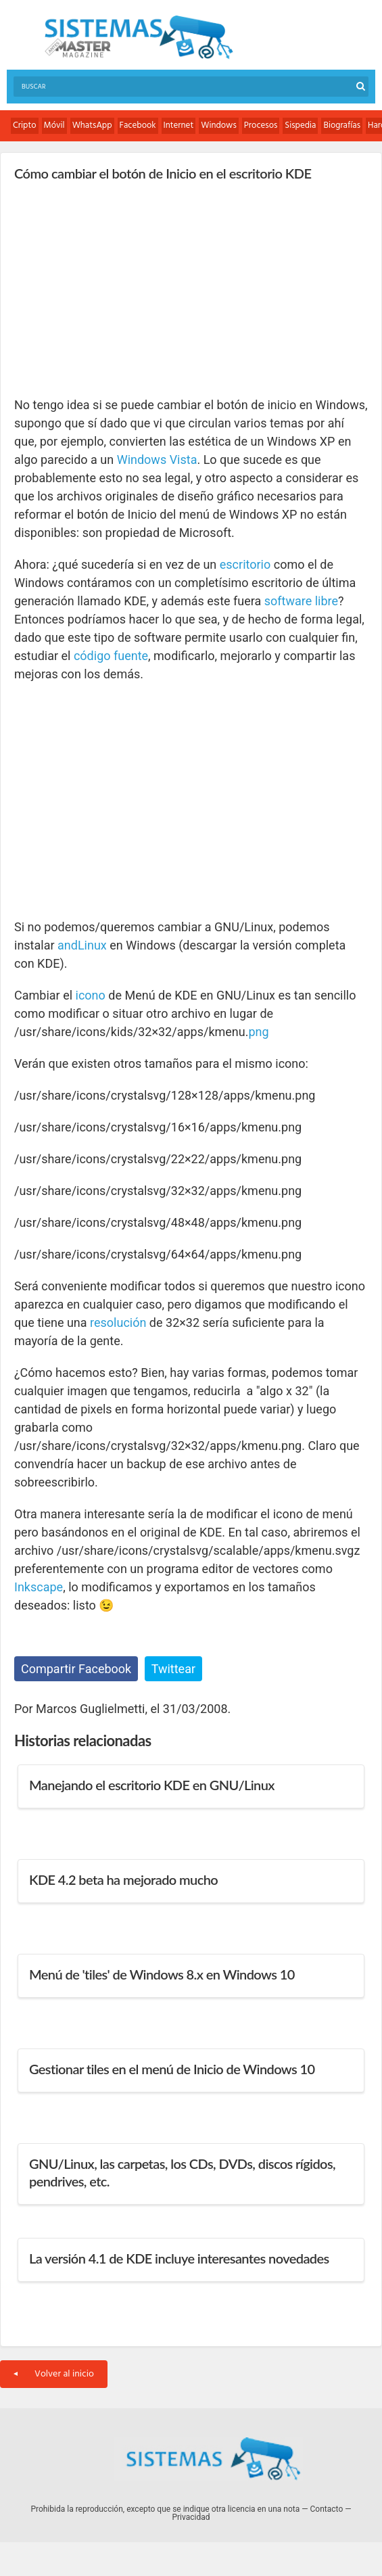 The height and width of the screenshot is (2576, 382). I want to click on Volver al inicio, so click(54, 2374).